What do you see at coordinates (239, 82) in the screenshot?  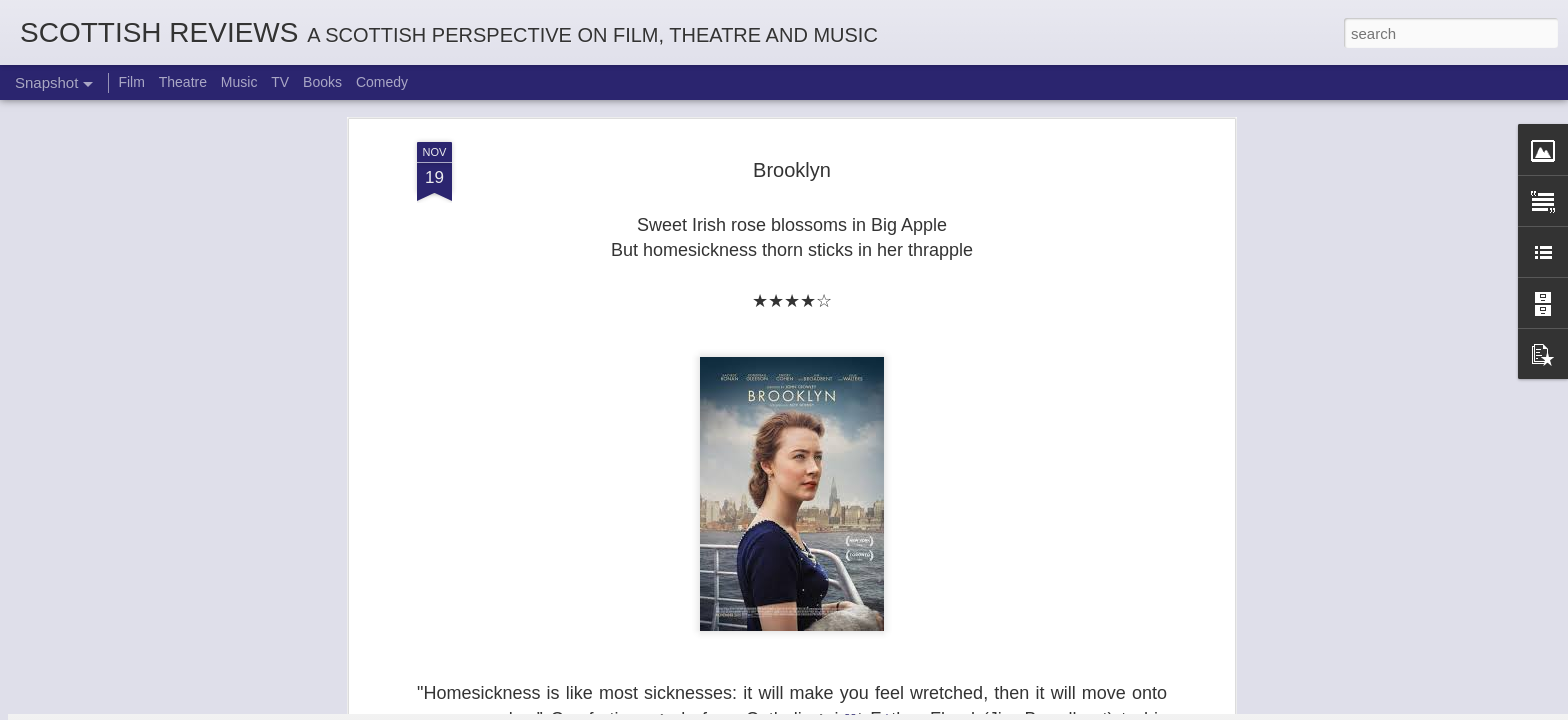 I see `Music` at bounding box center [239, 82].